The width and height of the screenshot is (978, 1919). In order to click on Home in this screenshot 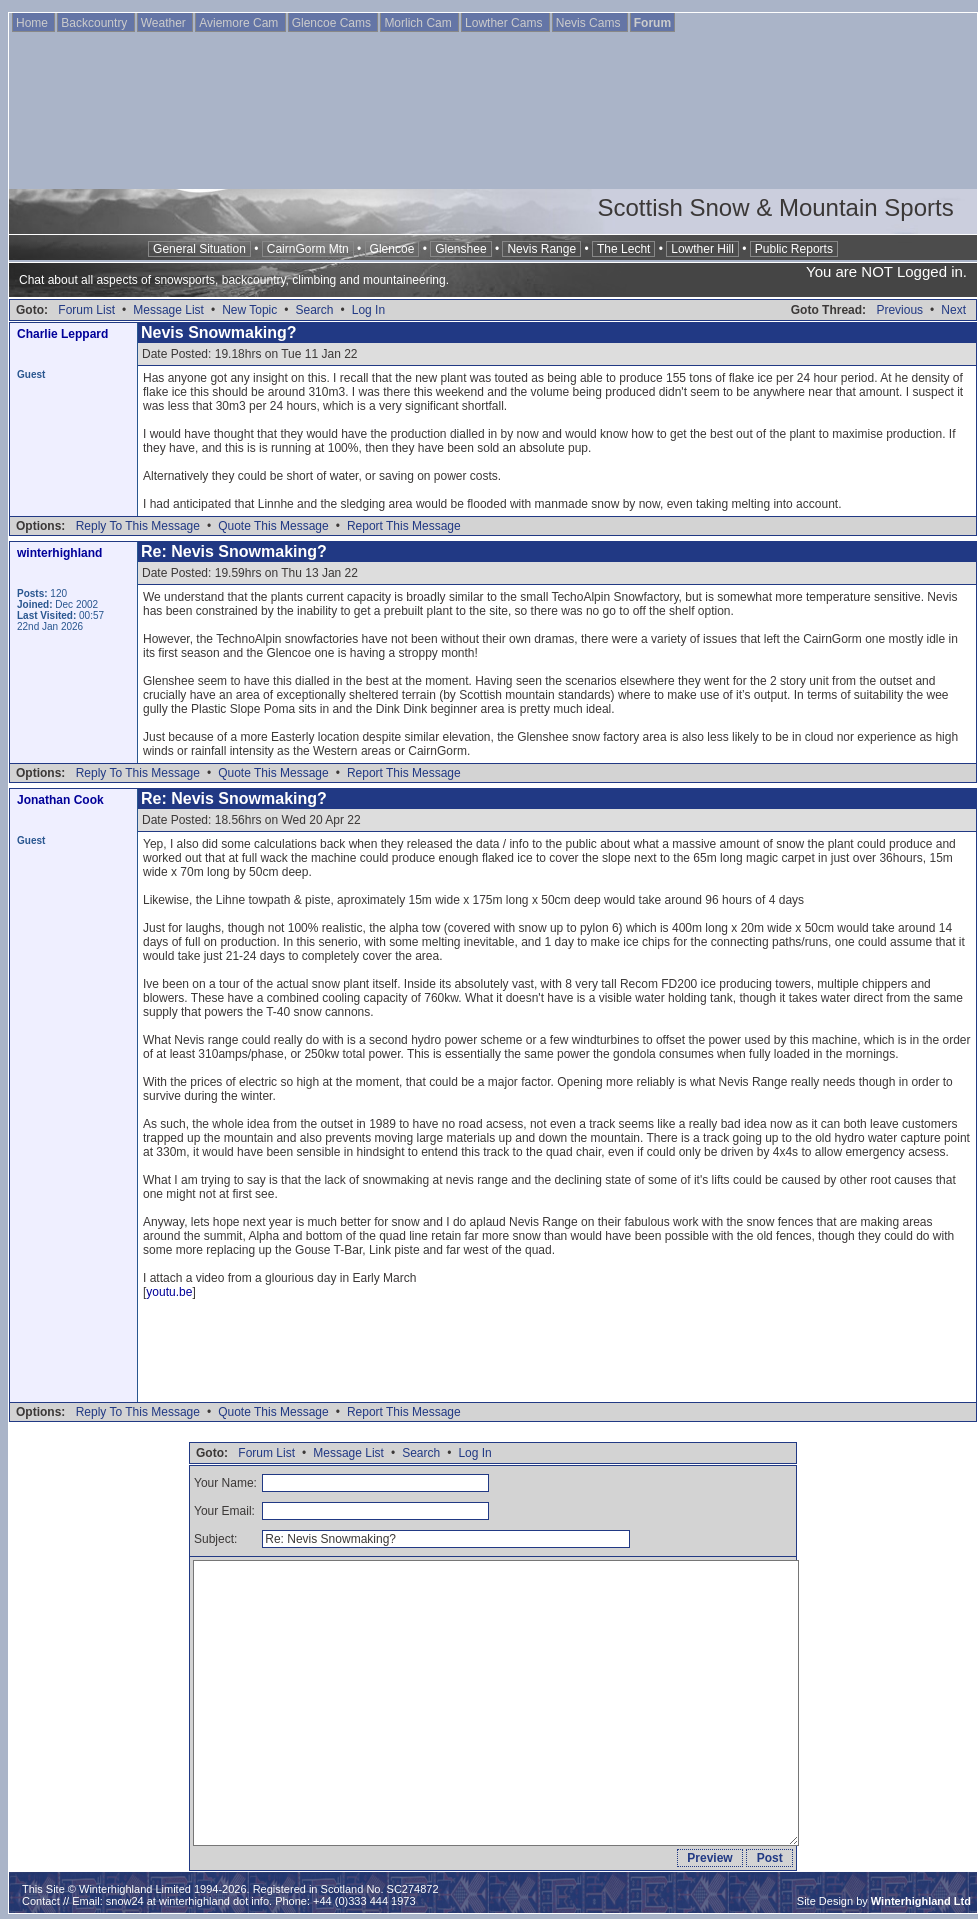, I will do `click(33, 23)`.